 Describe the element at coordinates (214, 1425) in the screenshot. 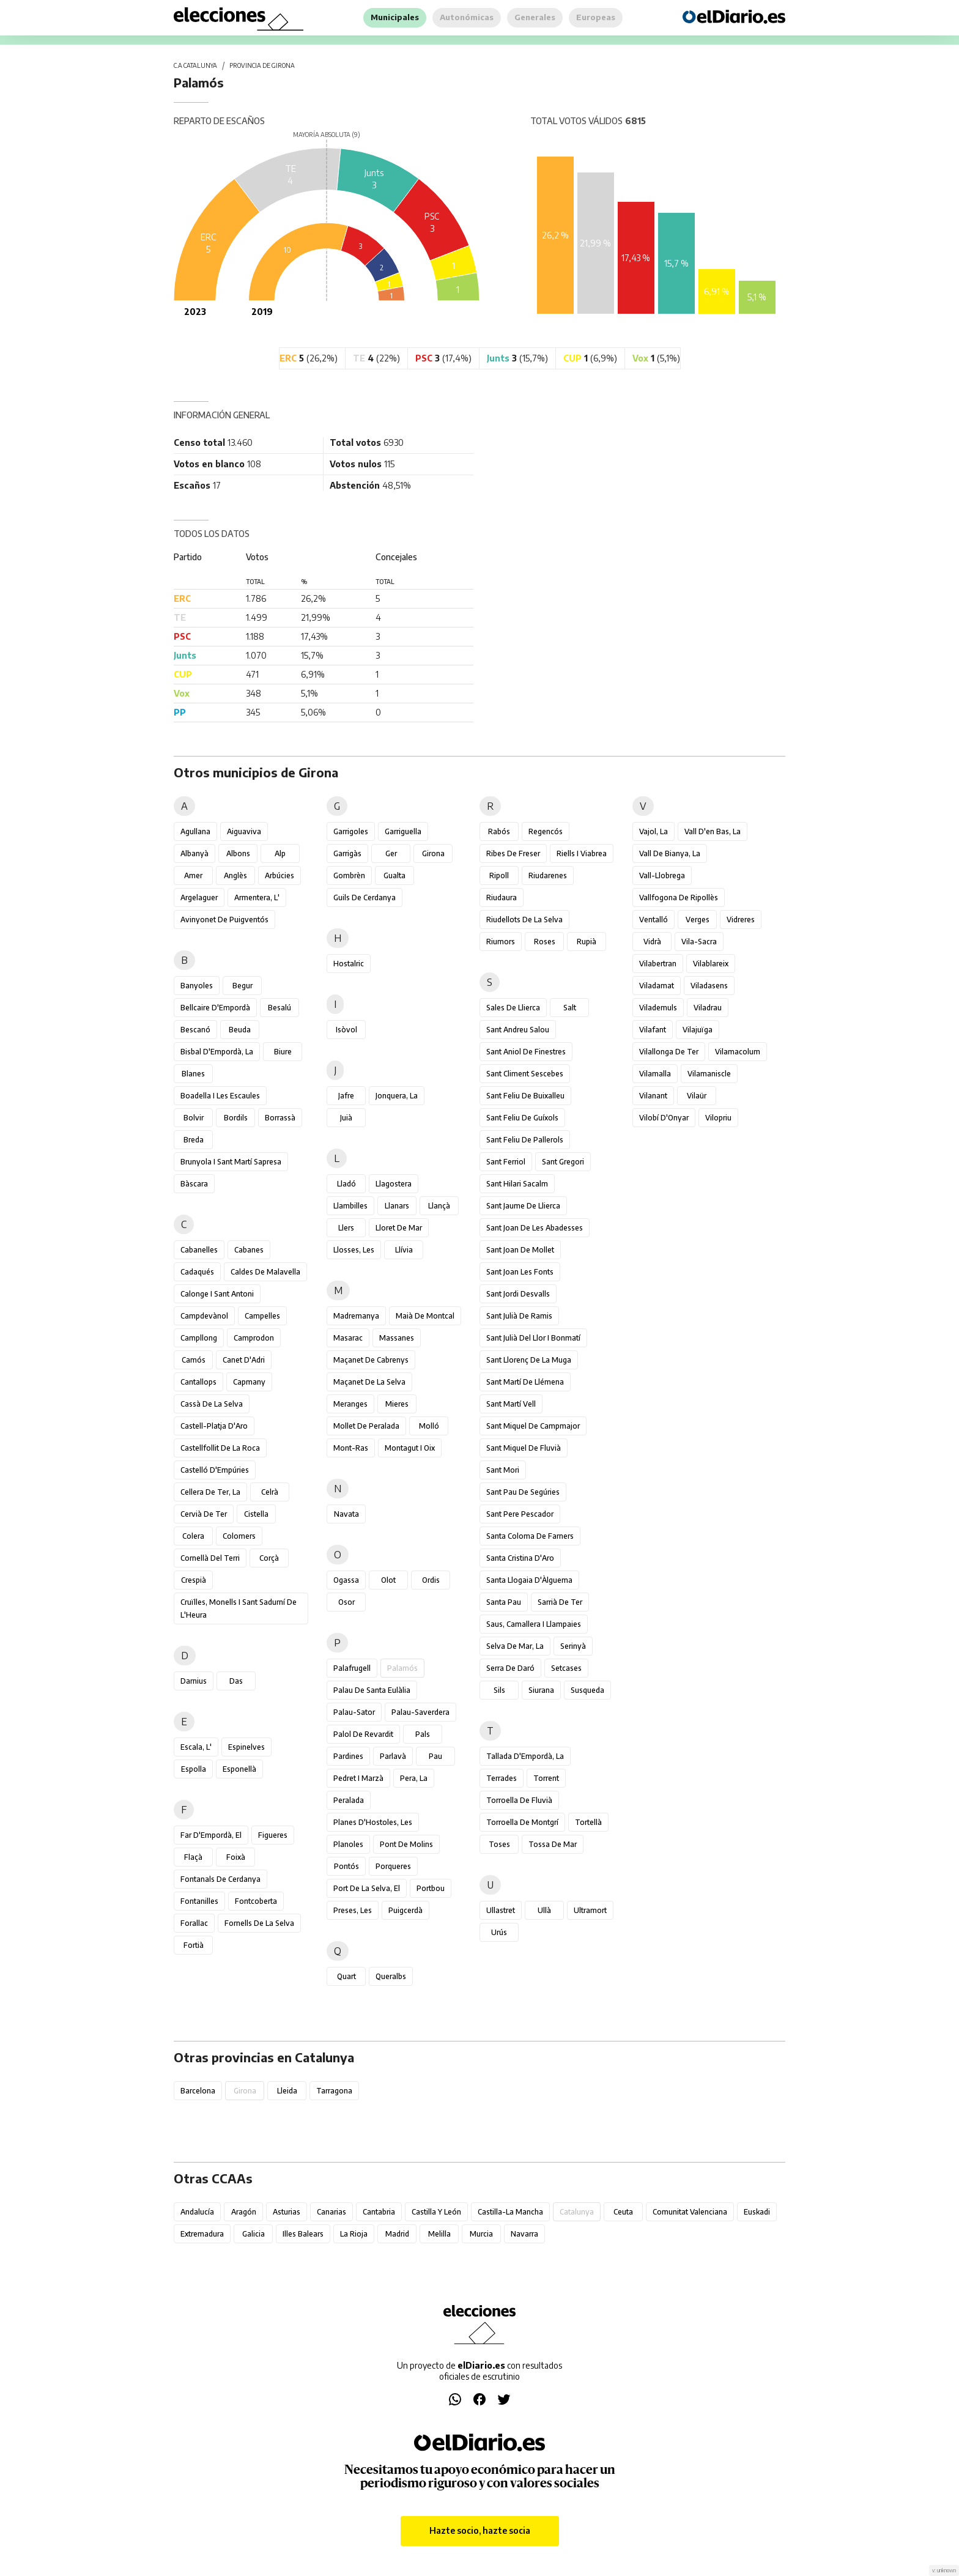

I see `Castell-Platja d'Aro` at that location.